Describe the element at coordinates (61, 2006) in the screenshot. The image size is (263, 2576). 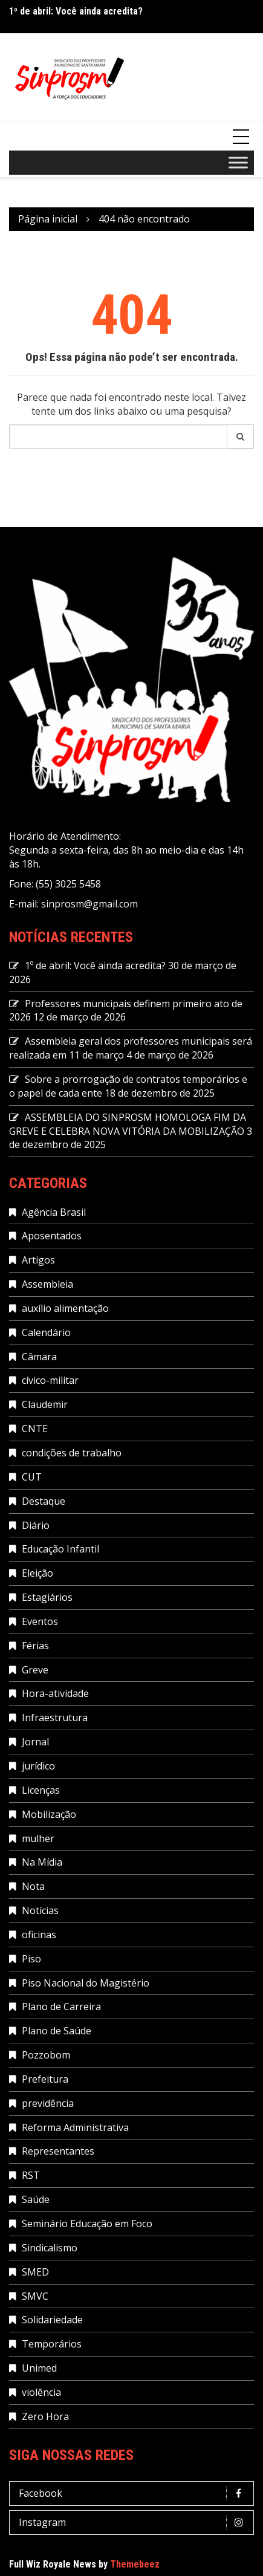
I see `Plano de Carreira` at that location.